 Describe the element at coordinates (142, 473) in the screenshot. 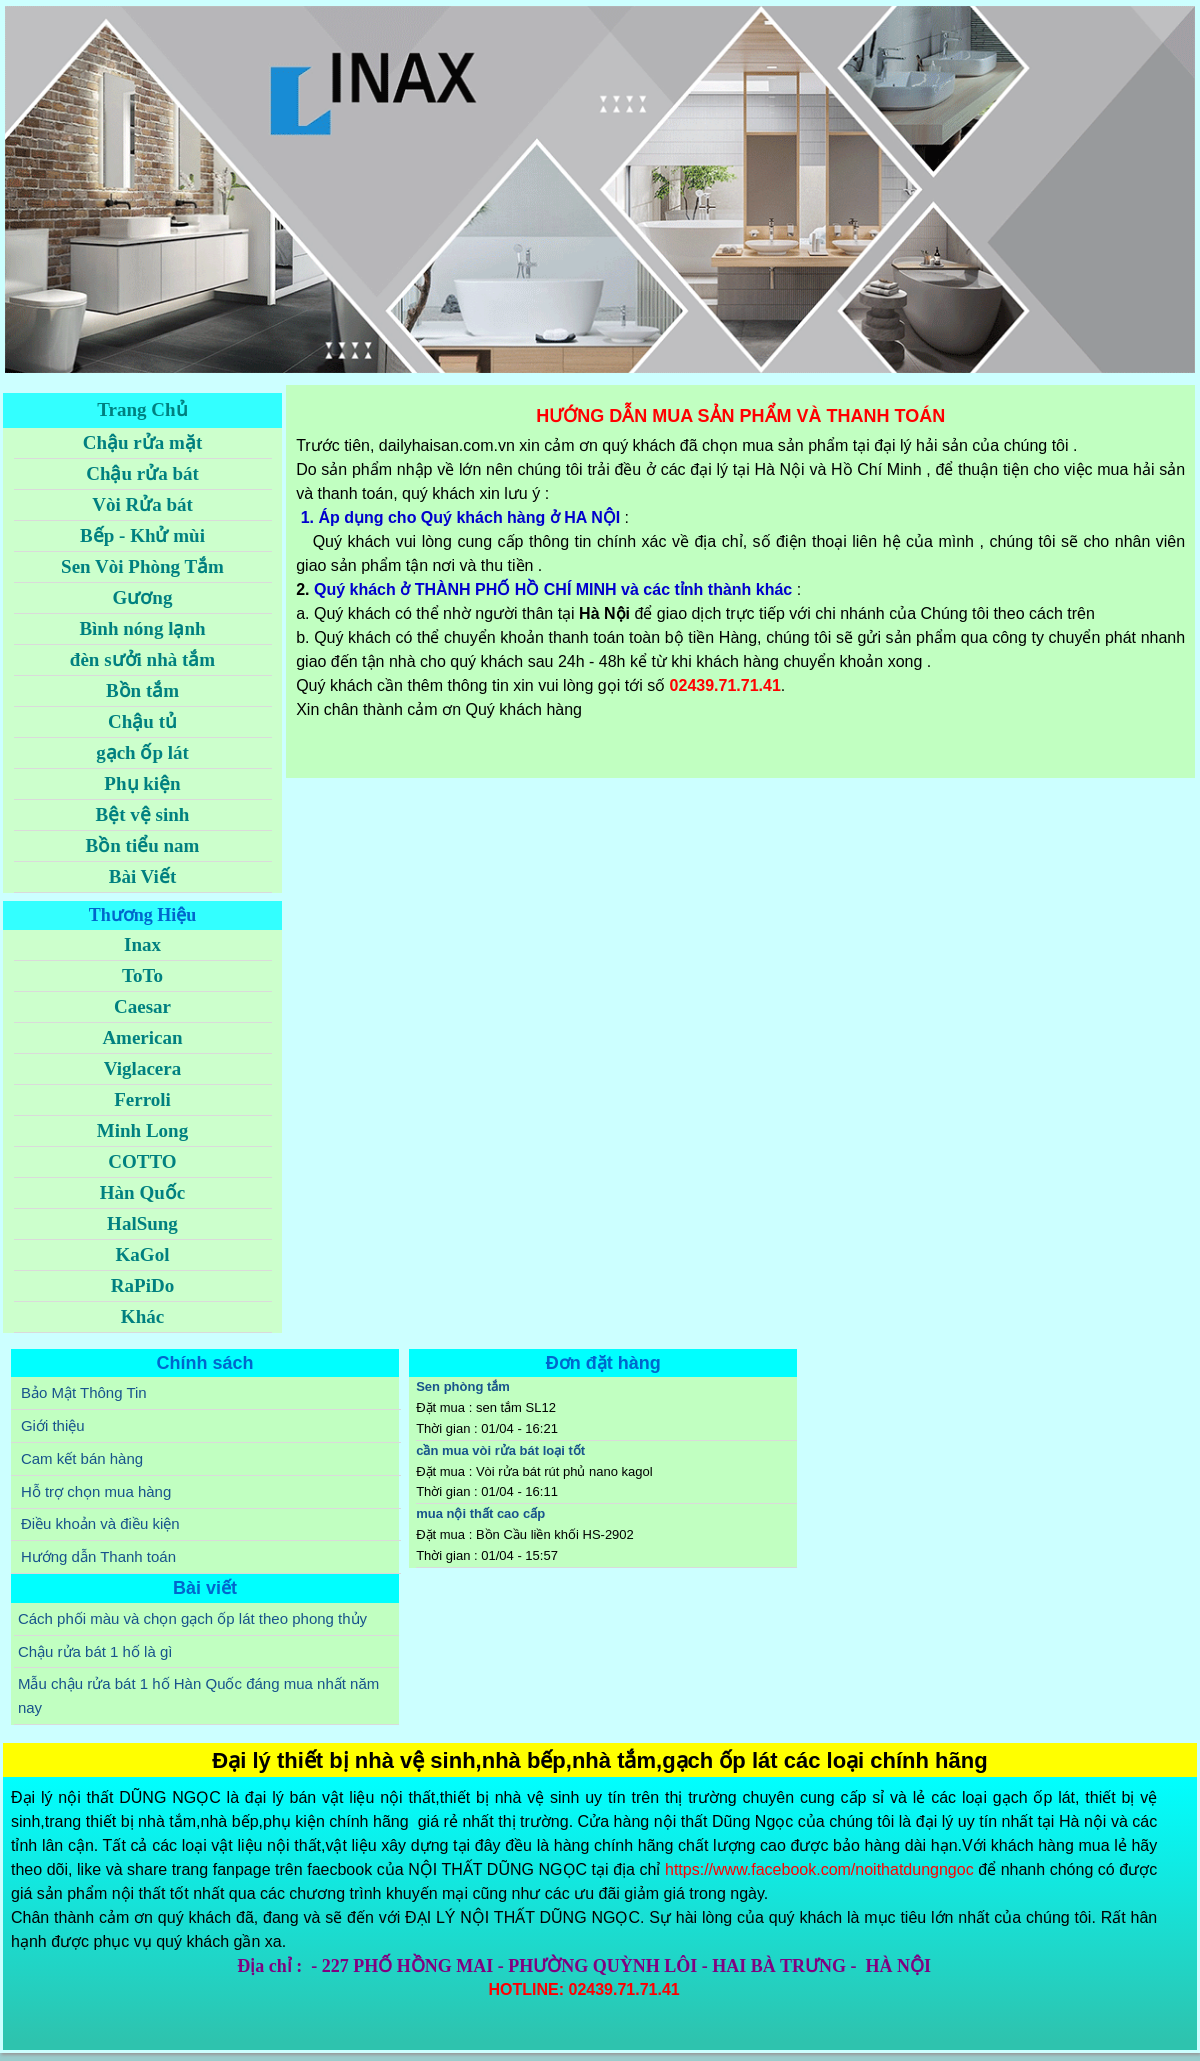

I see `Chậu rửa bát` at that location.